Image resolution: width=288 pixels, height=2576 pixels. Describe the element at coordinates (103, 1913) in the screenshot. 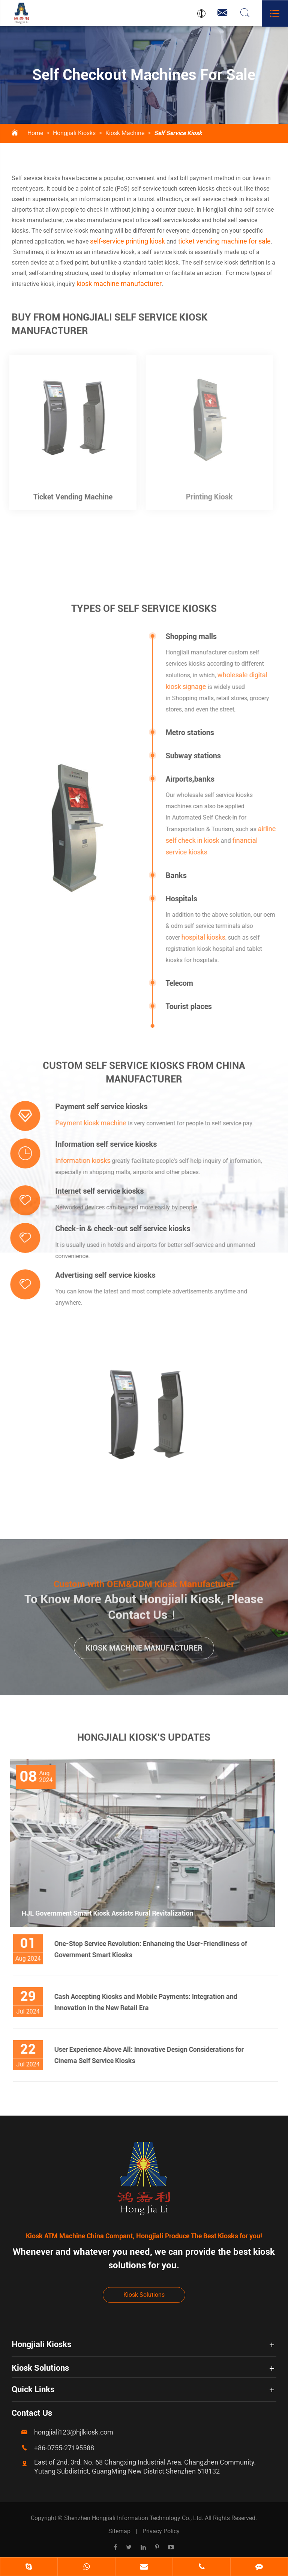

I see `HJL Government Smart Kiosk Assists Rural Revitalization` at that location.